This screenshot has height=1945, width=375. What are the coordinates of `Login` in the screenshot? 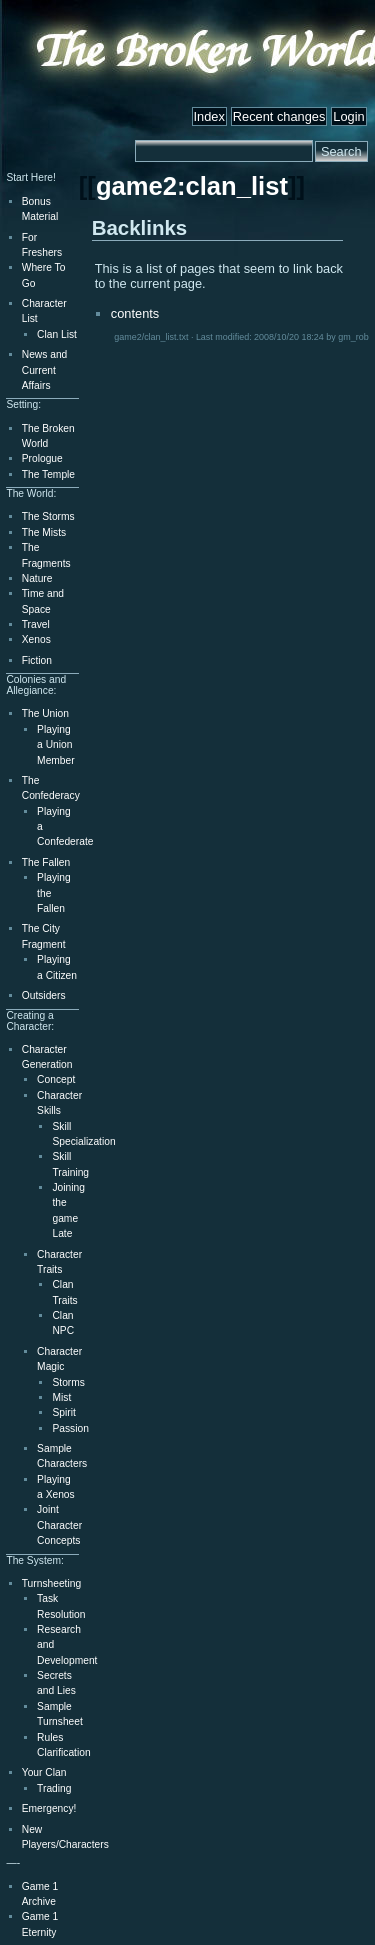 It's located at (348, 116).